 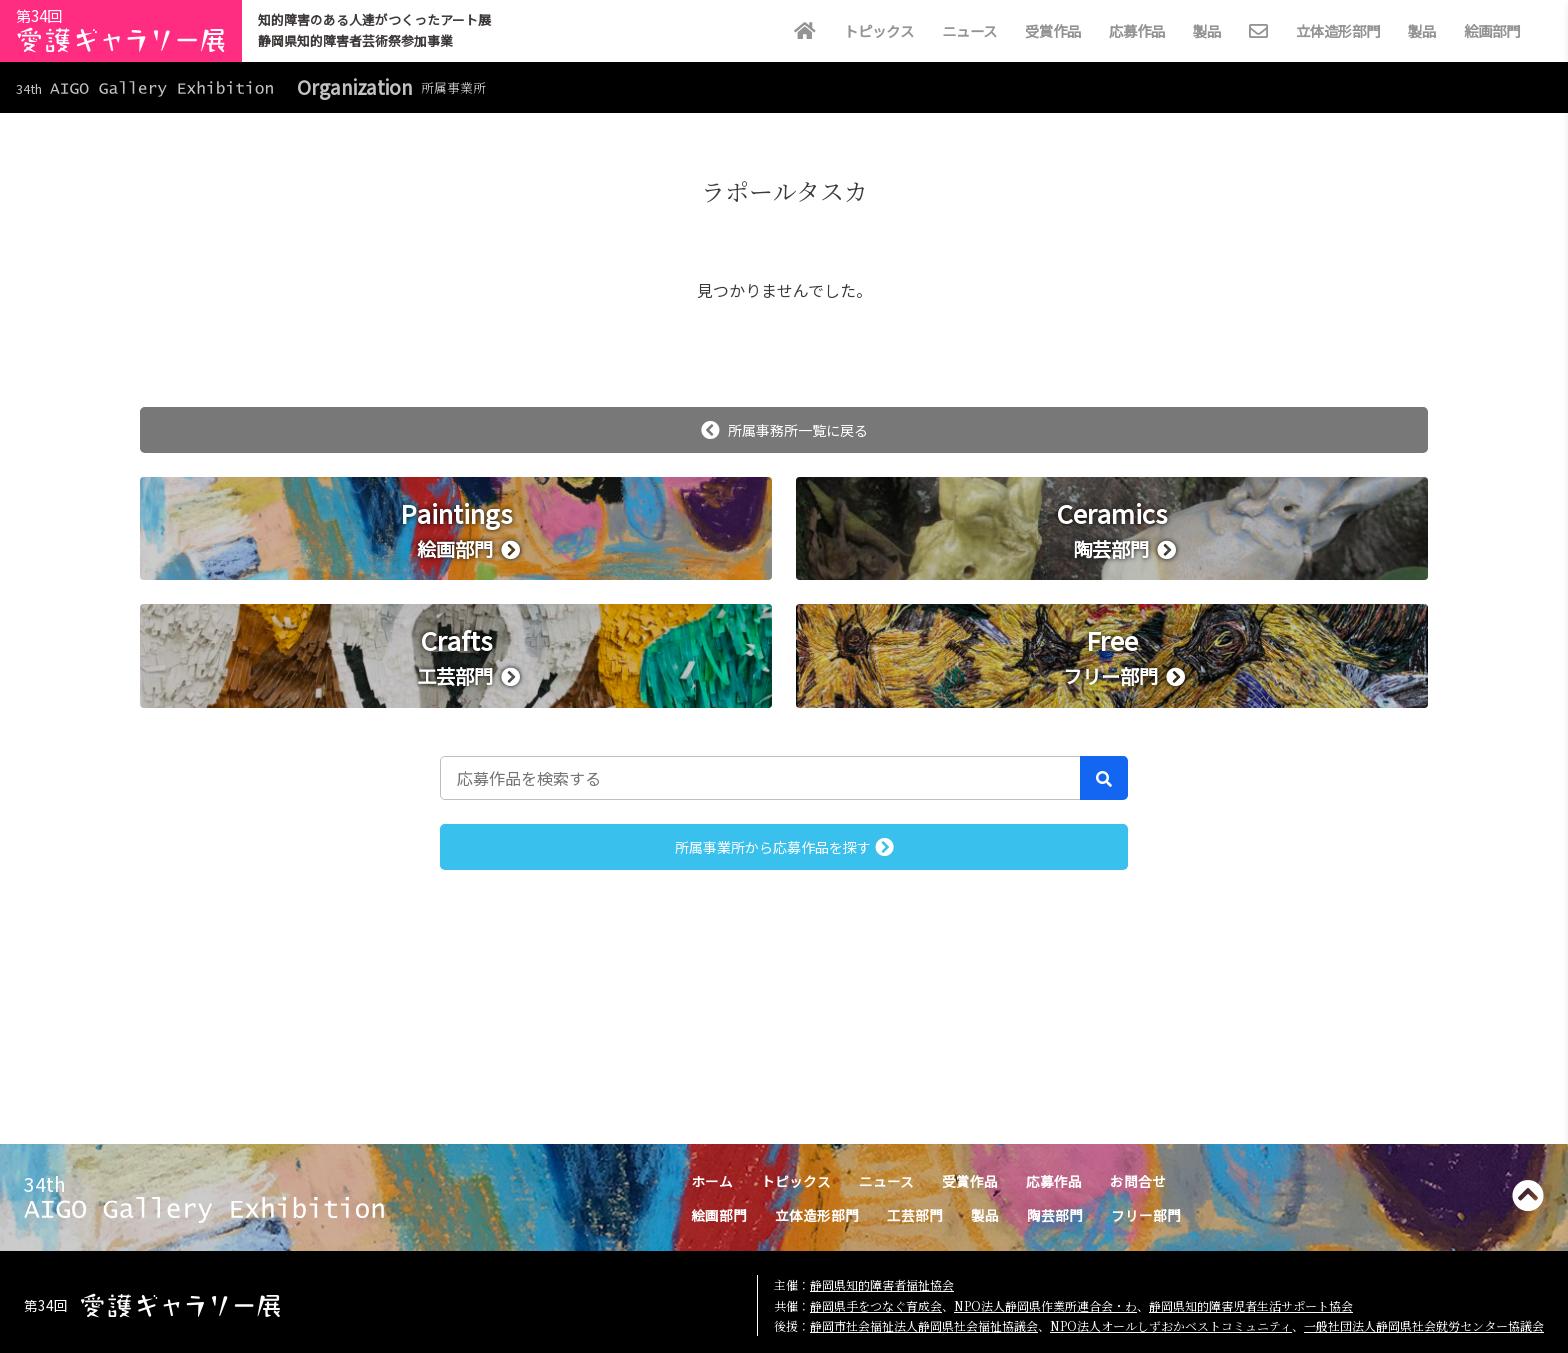 What do you see at coordinates (784, 847) in the screenshot?
I see `所属事業所から応募作品を探す` at bounding box center [784, 847].